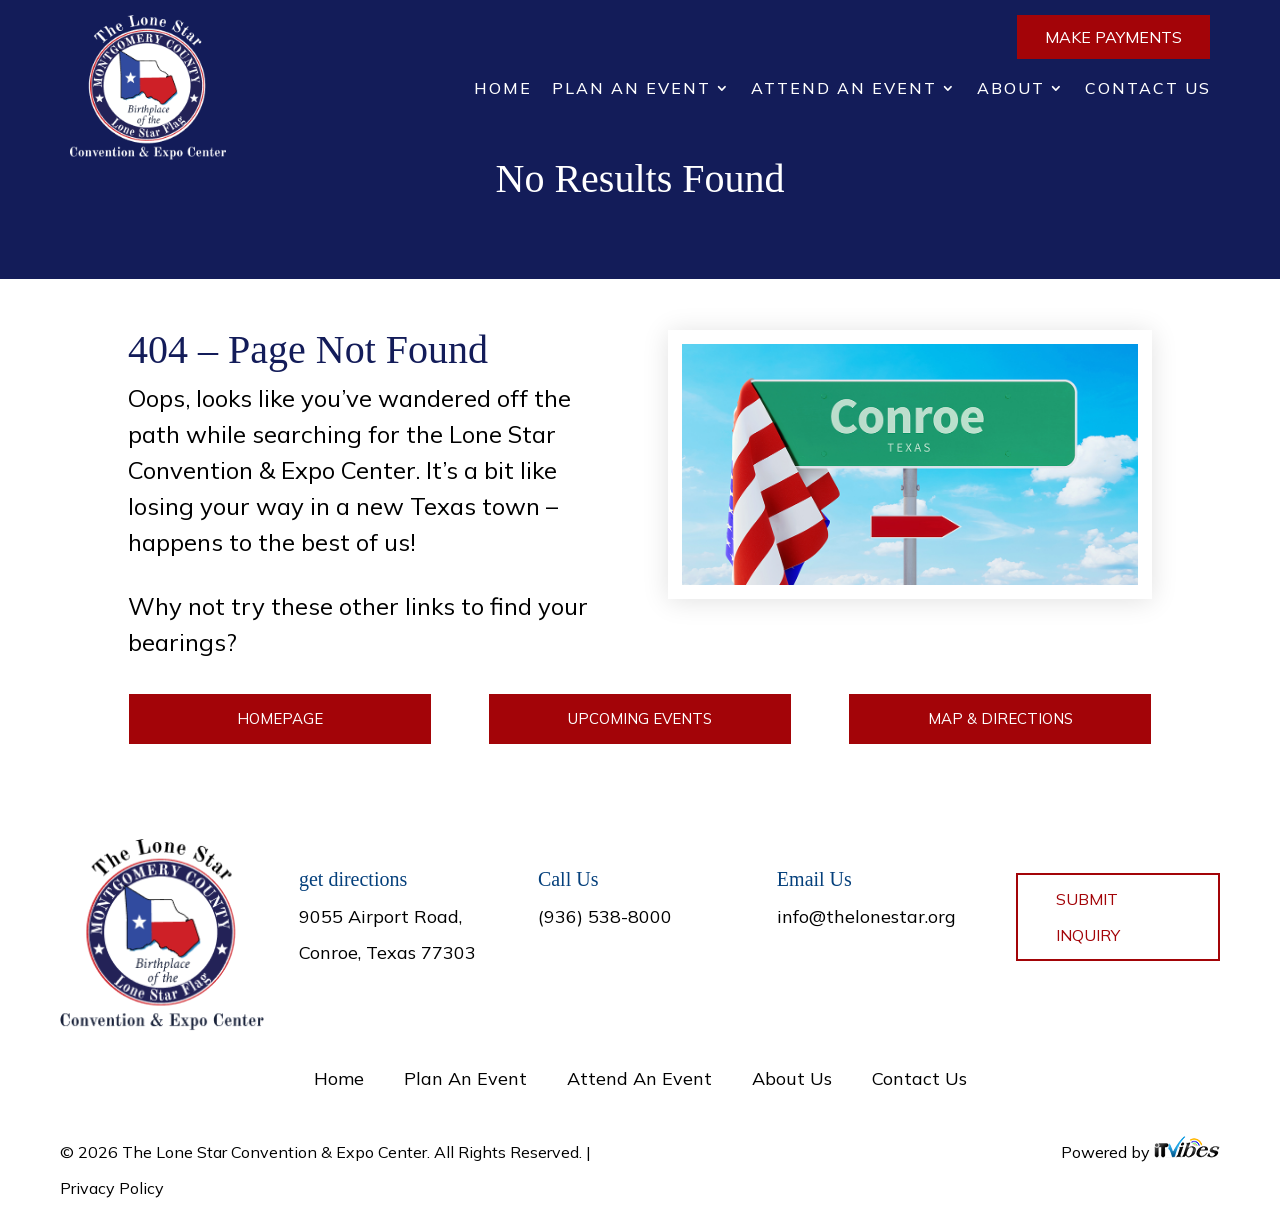  I want to click on Contact Us, so click(1148, 89).